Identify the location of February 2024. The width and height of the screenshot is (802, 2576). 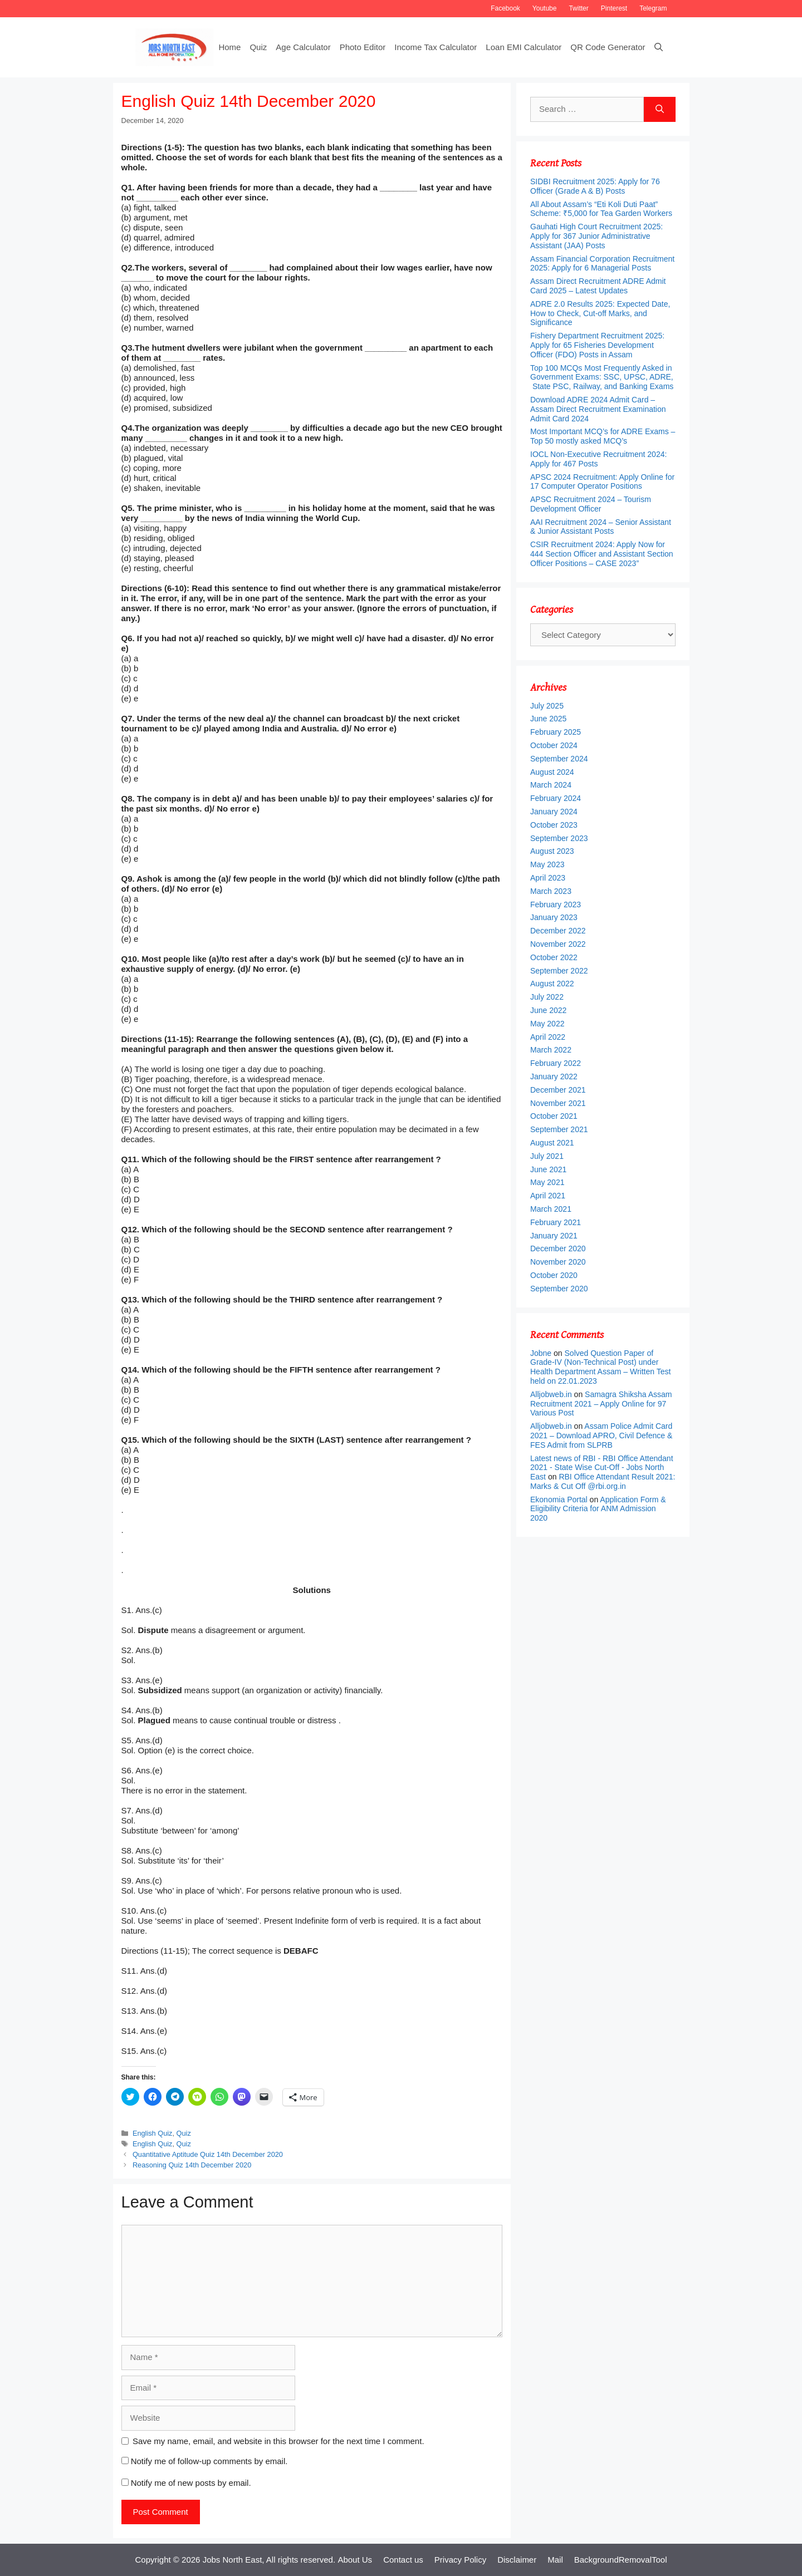
(555, 798).